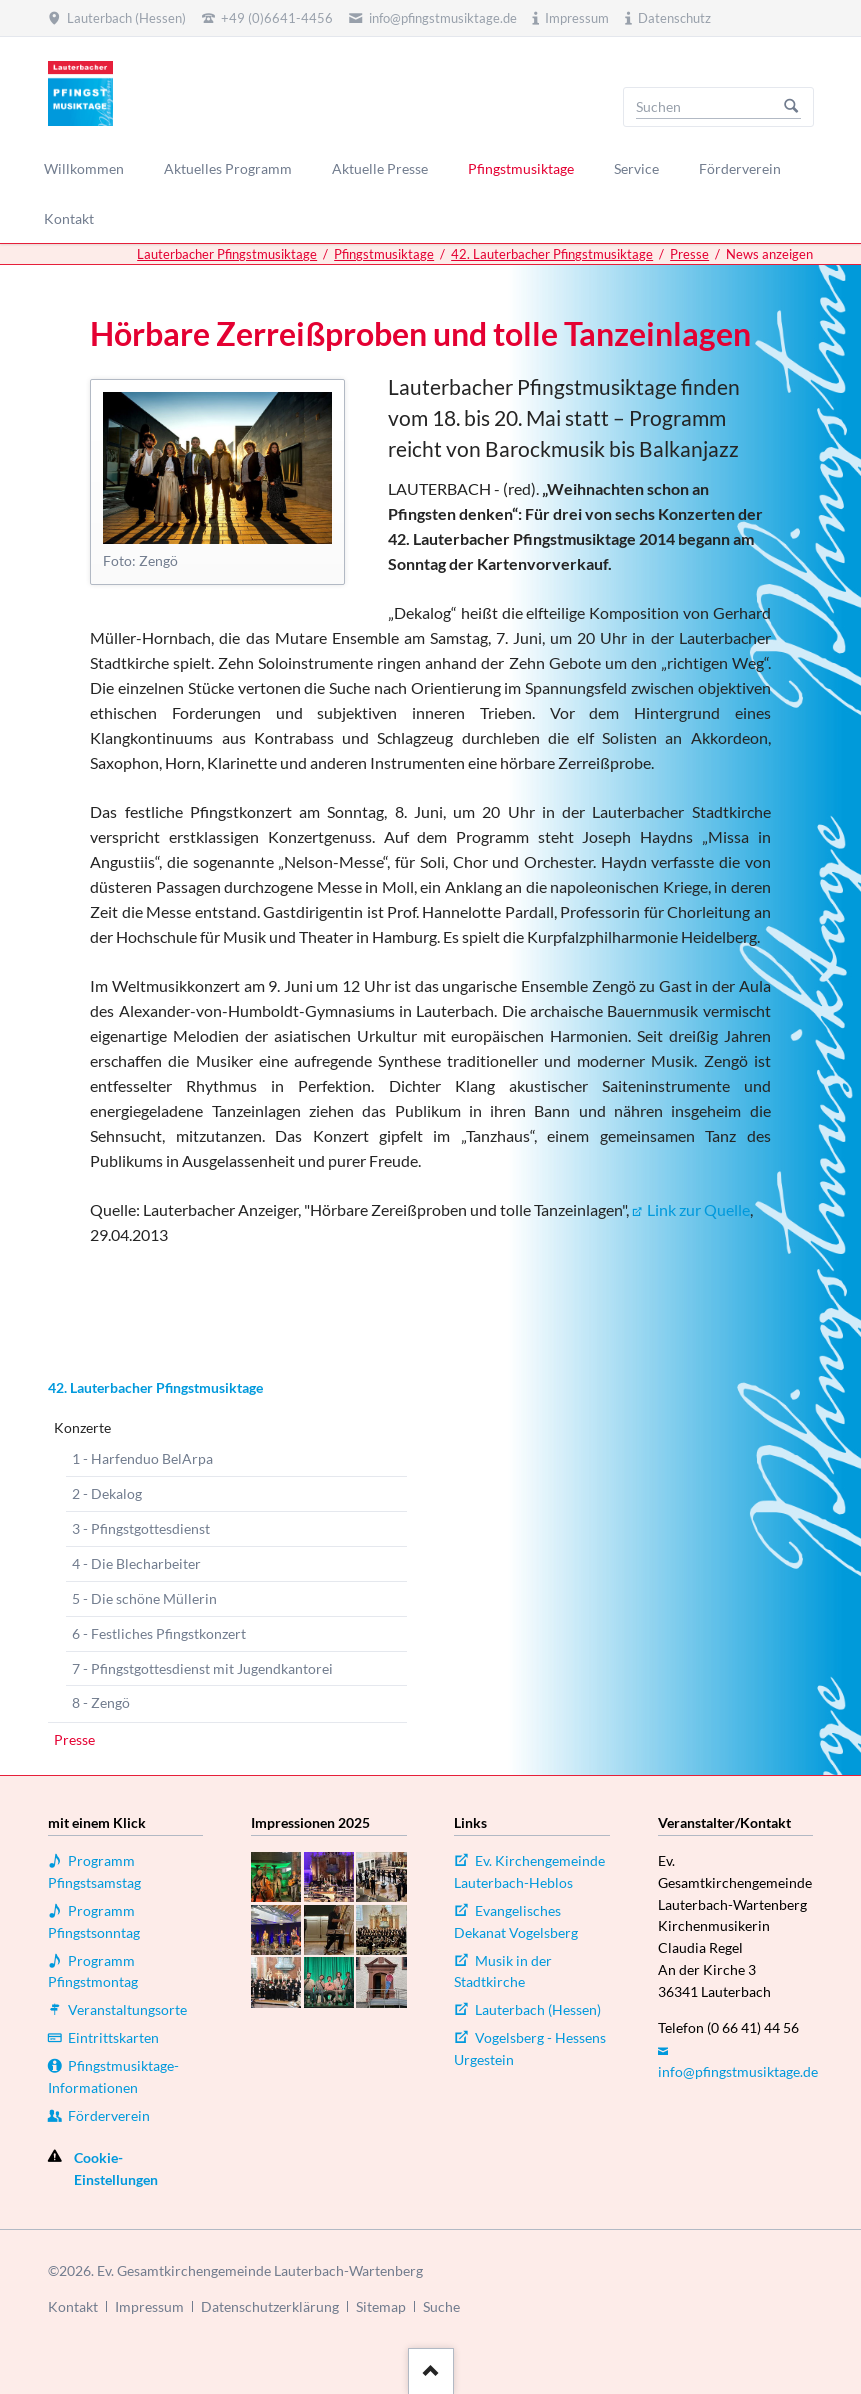  What do you see at coordinates (107, 1493) in the screenshot?
I see `2 - Dekalog` at bounding box center [107, 1493].